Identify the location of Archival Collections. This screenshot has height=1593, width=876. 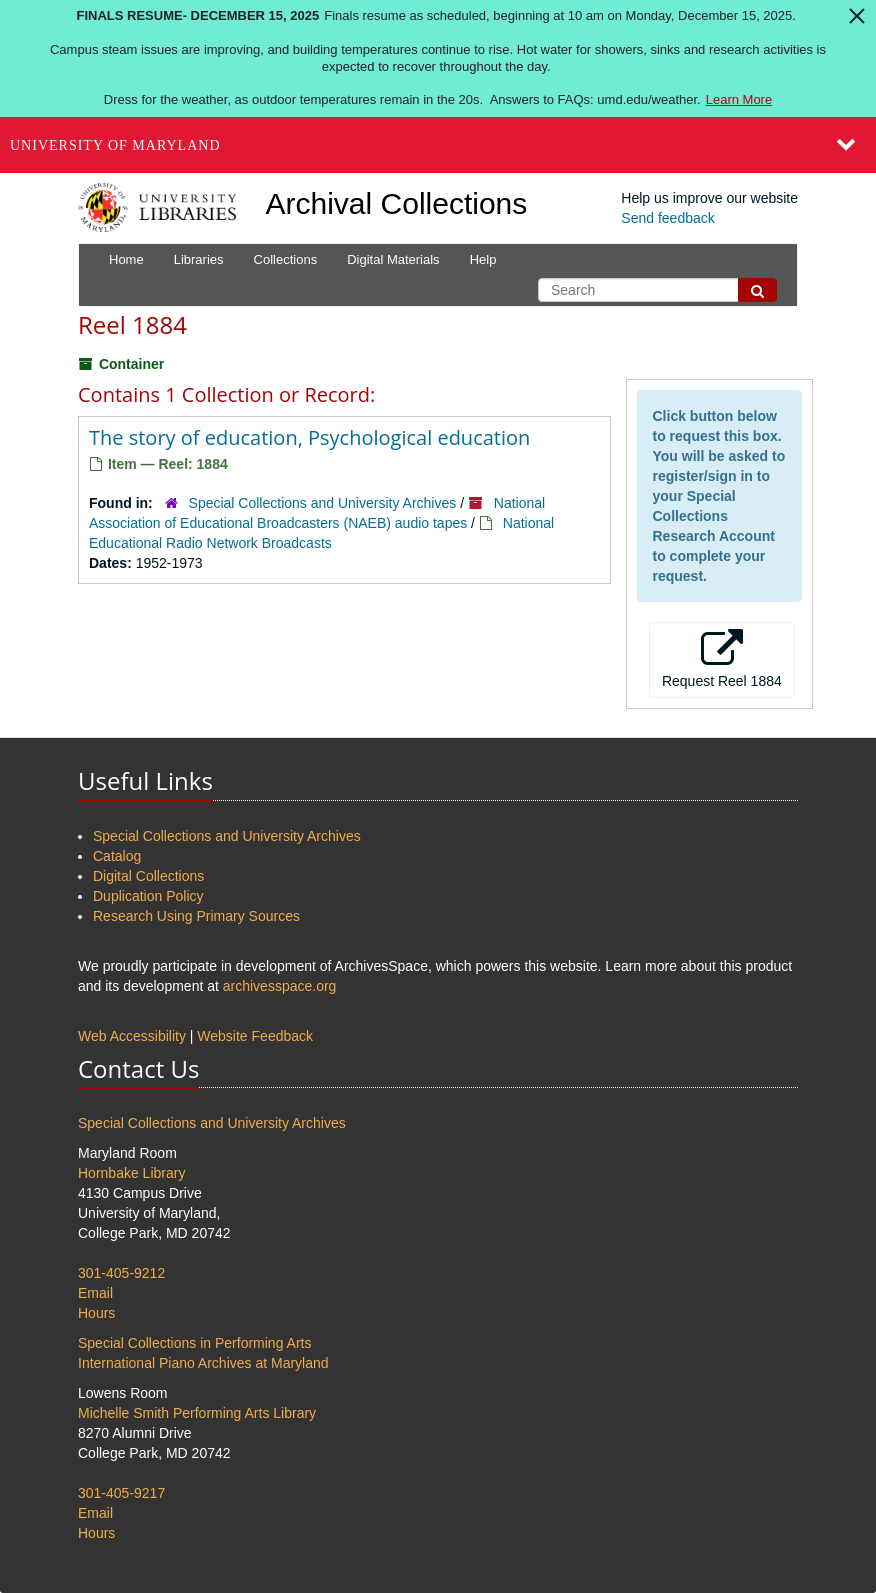
(397, 203).